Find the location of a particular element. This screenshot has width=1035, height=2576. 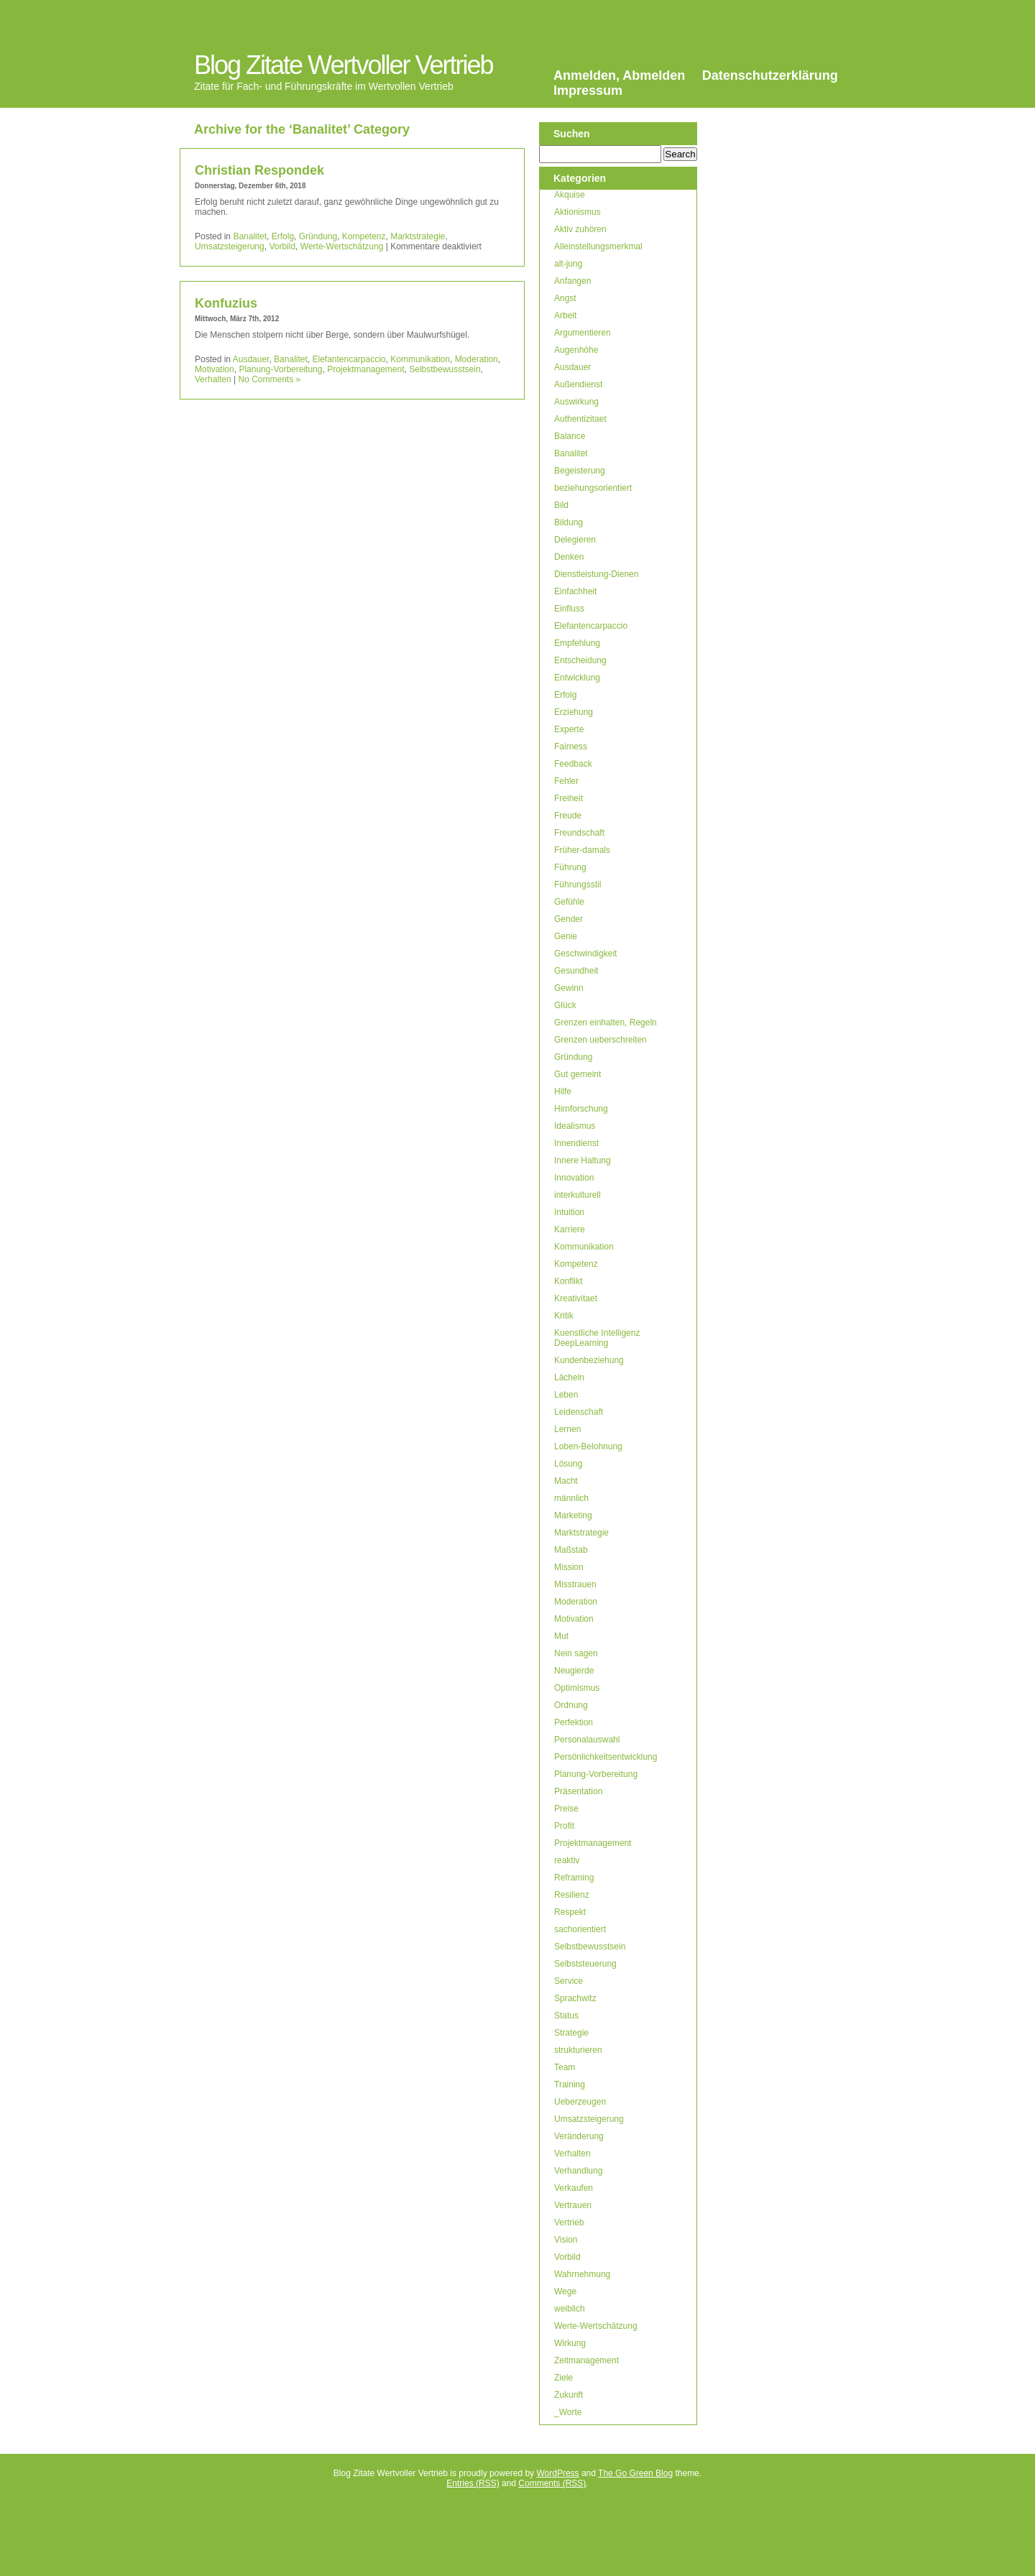

Freundschaft is located at coordinates (579, 833).